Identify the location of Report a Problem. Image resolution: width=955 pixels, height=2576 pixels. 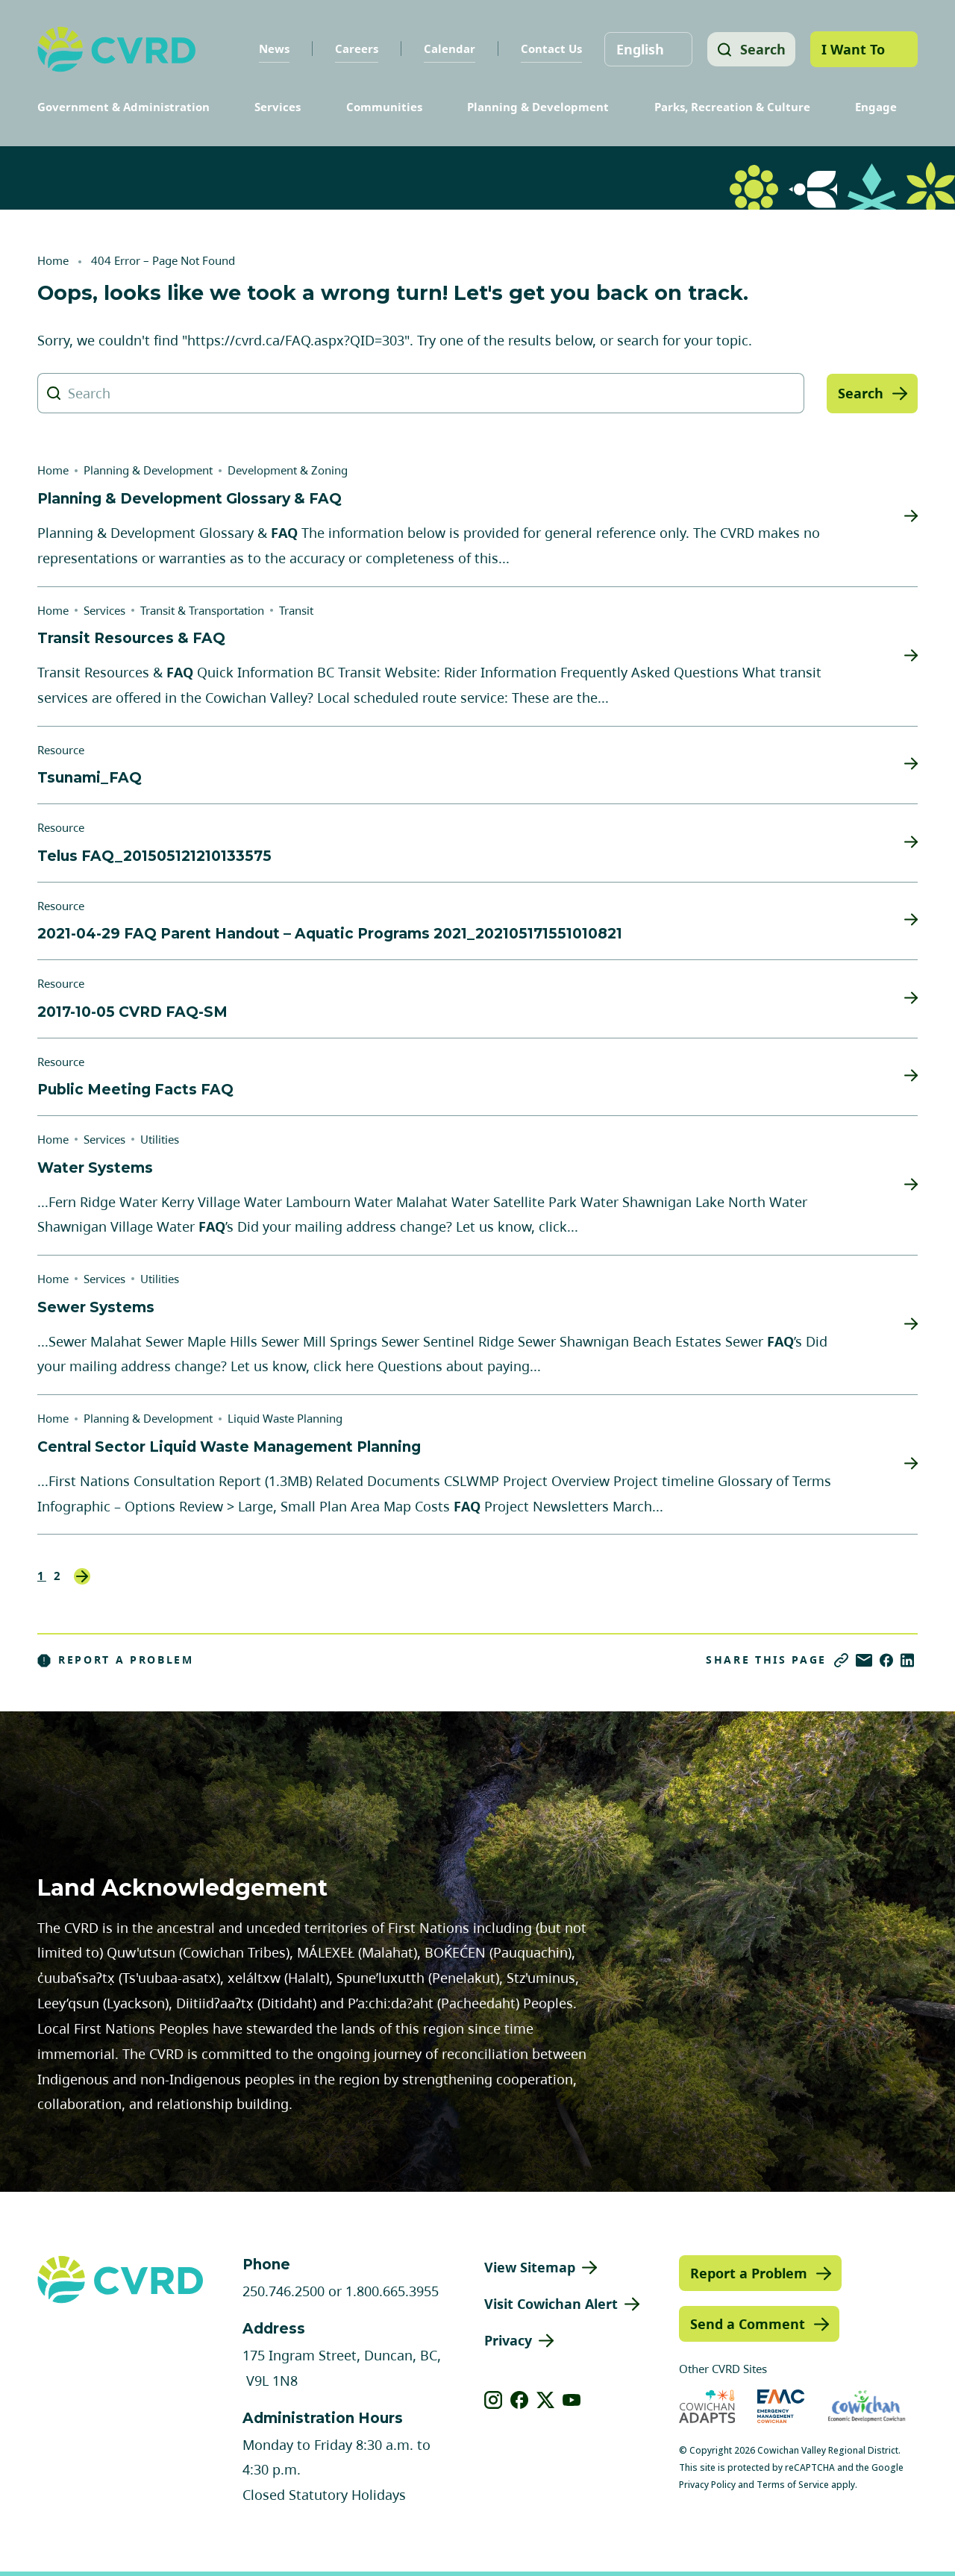
(115, 1660).